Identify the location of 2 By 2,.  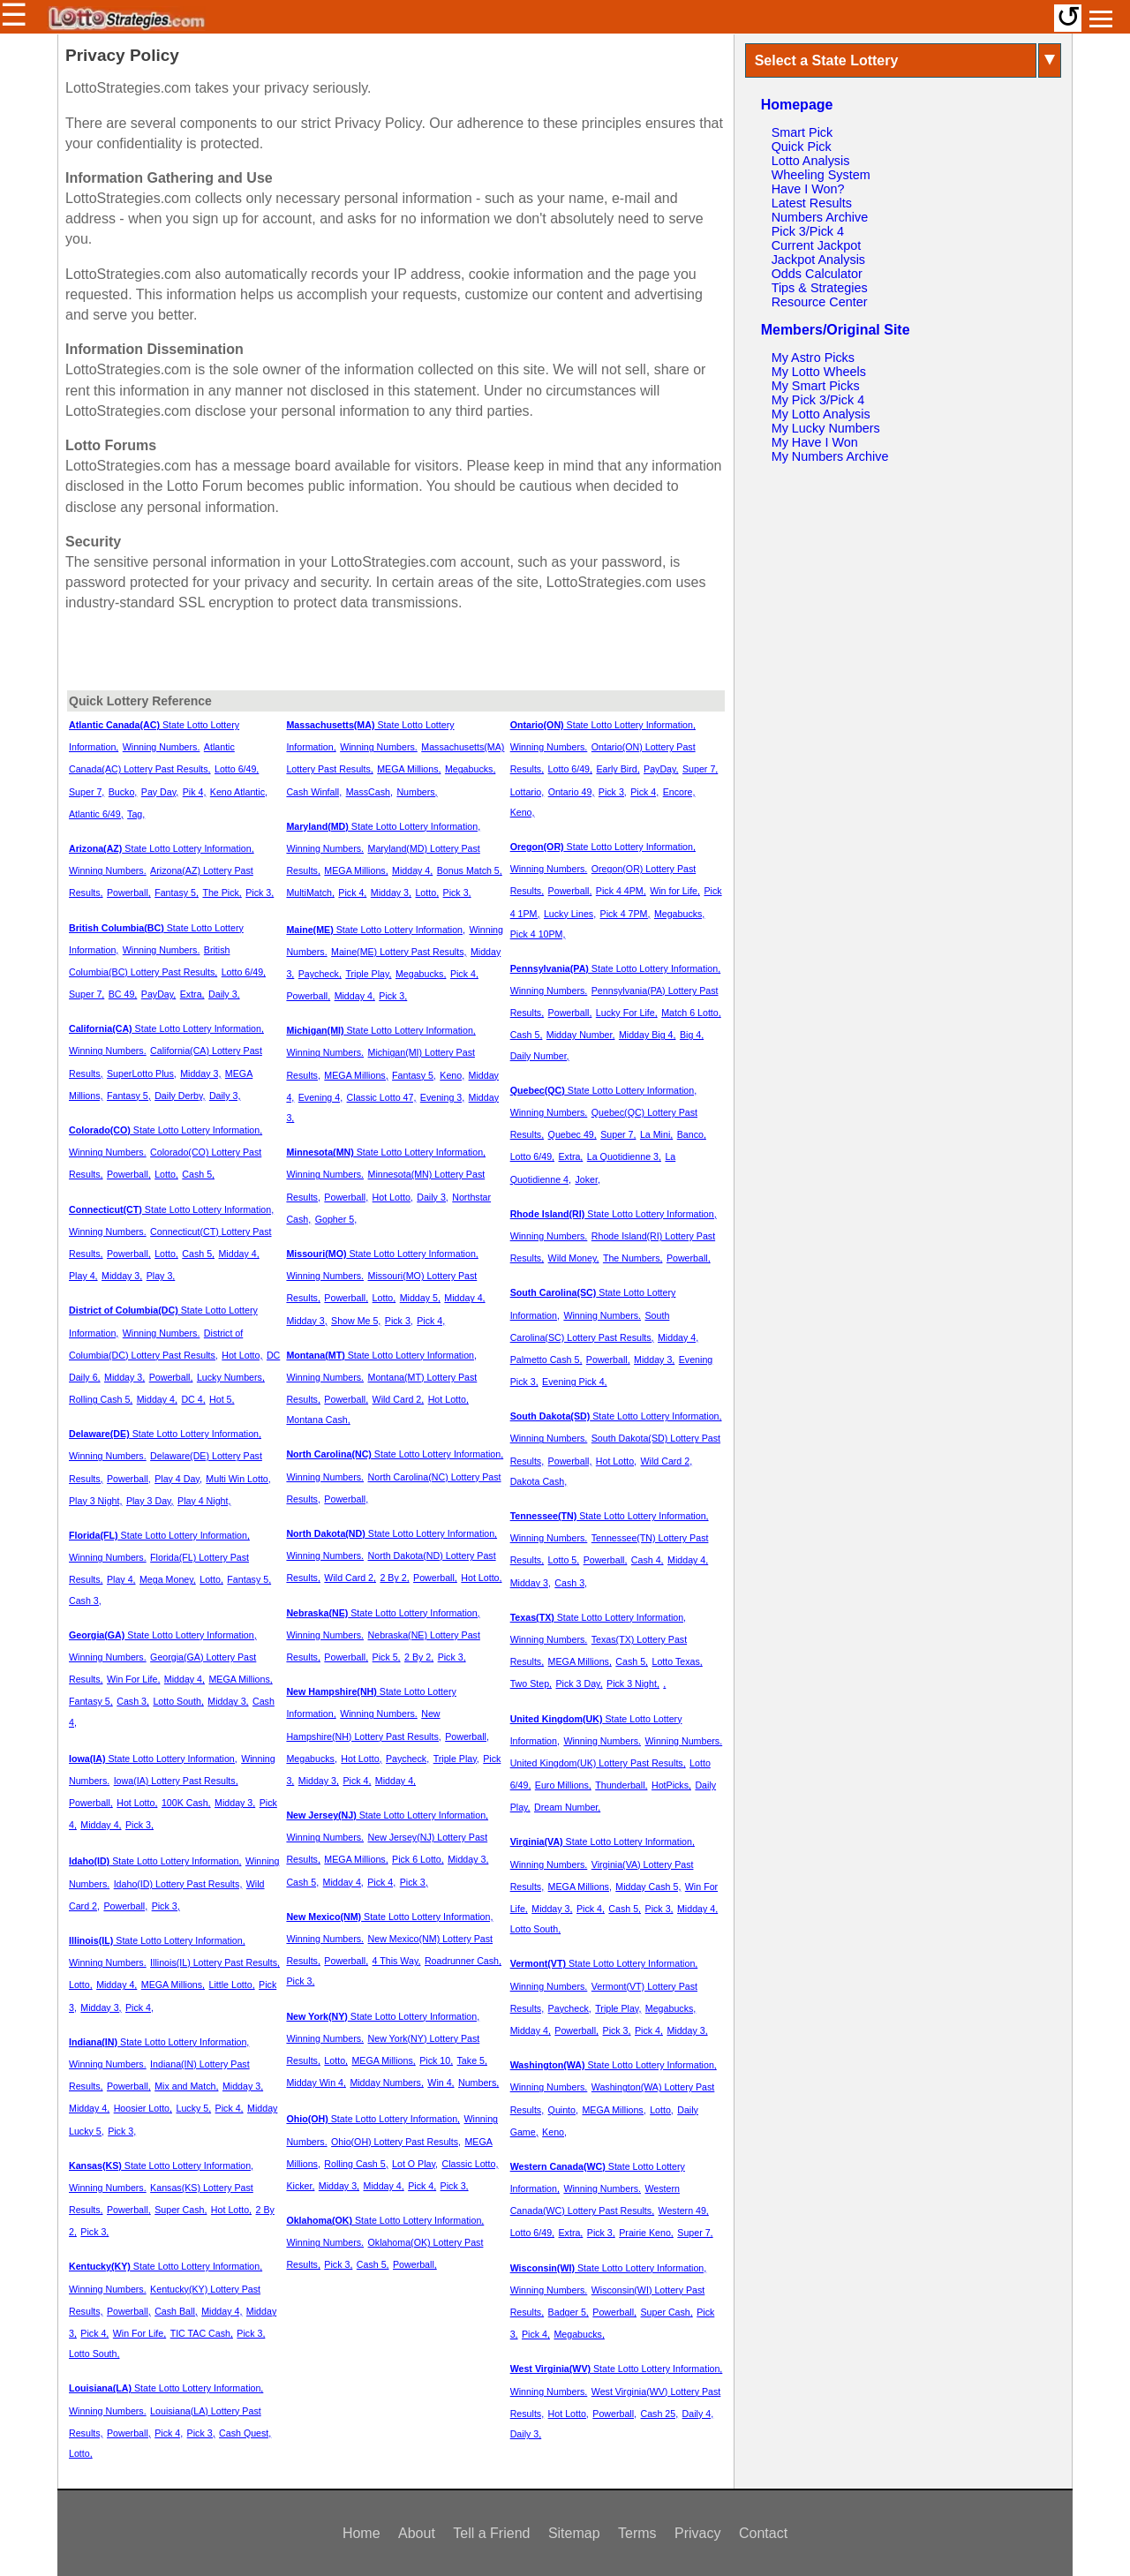
(394, 1577).